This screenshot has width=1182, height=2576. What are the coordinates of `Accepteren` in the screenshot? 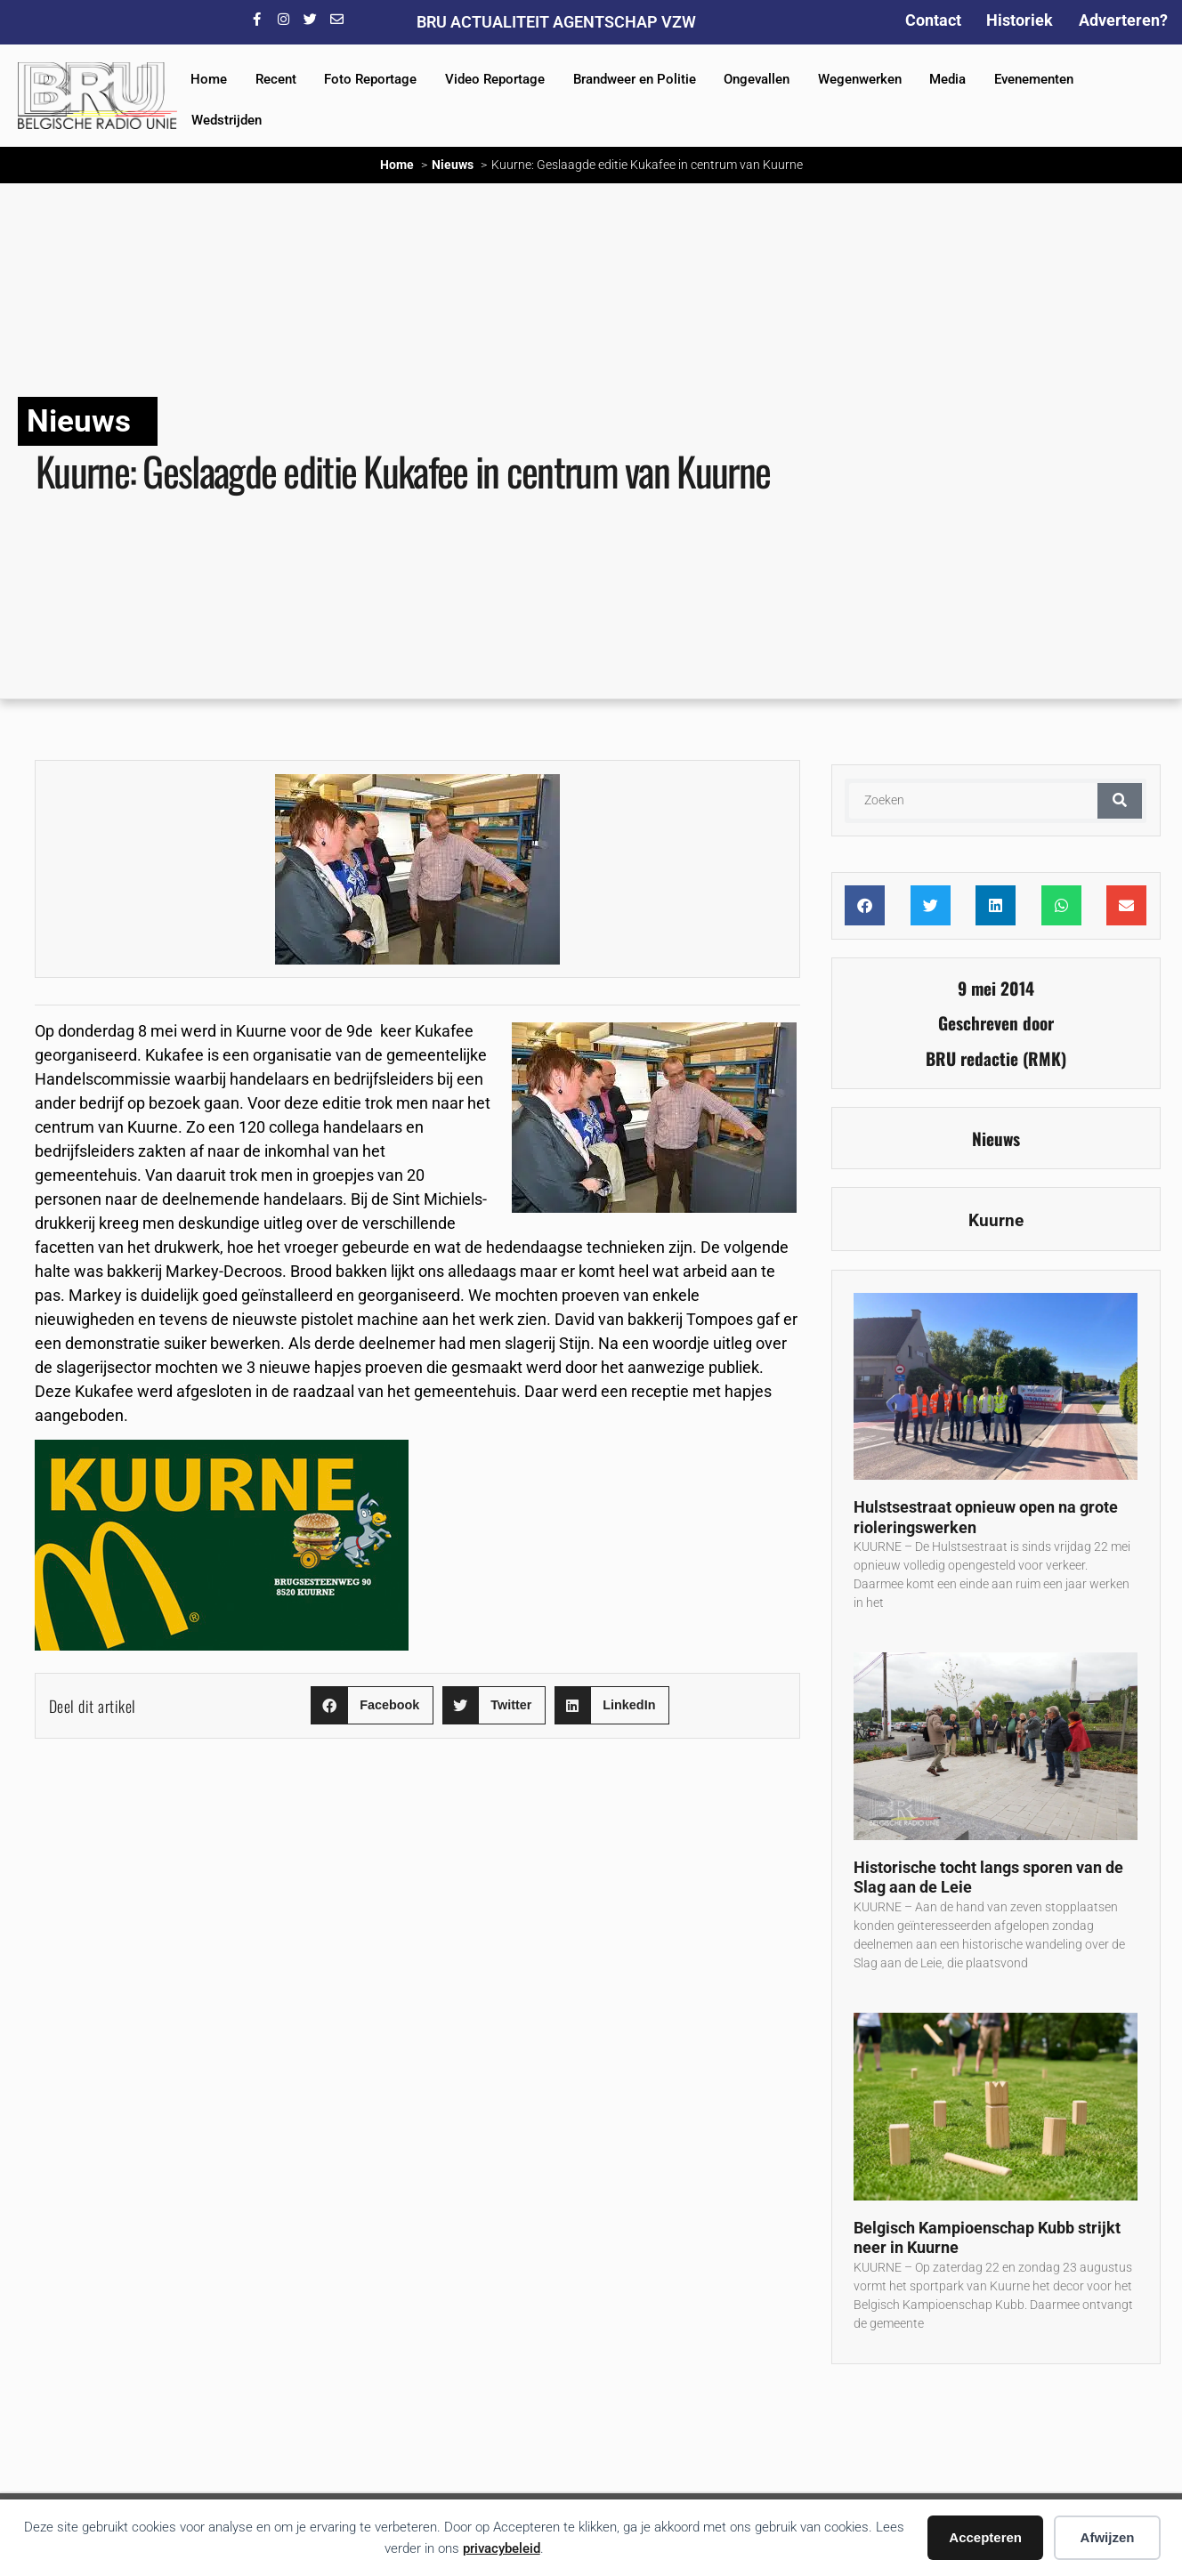 It's located at (985, 2537).